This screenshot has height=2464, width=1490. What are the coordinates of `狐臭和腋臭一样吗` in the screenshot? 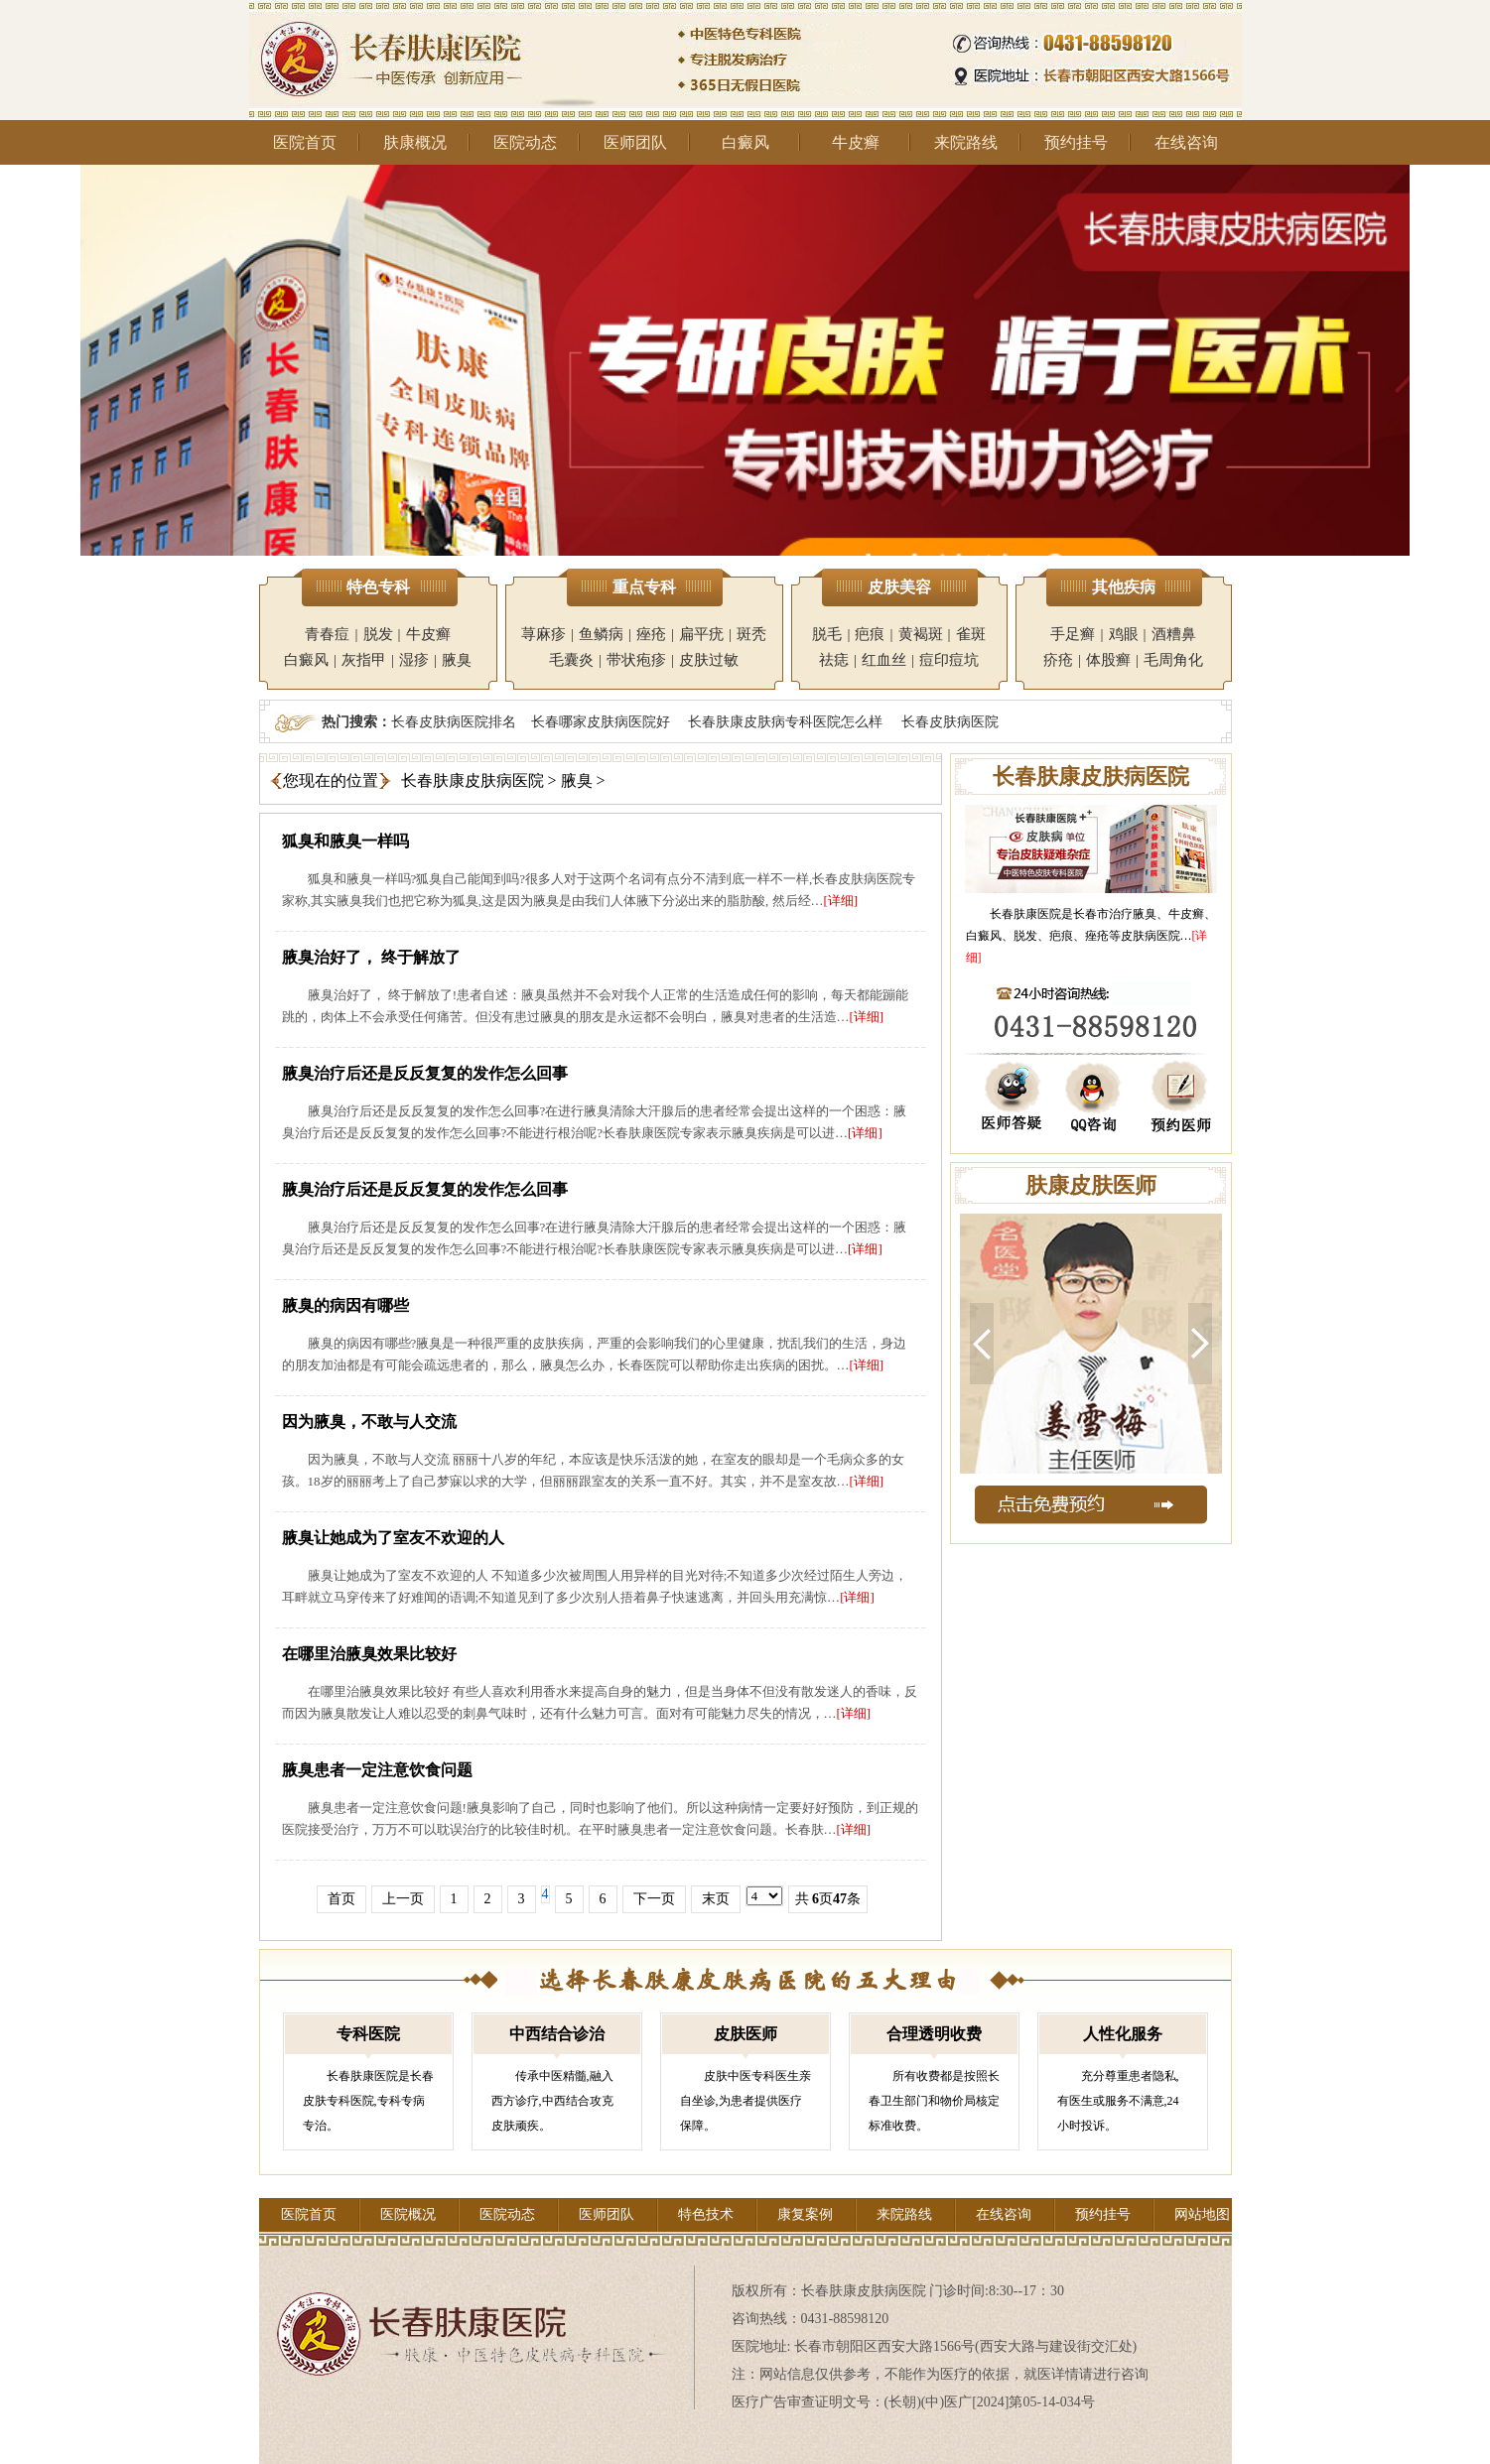 It's located at (345, 841).